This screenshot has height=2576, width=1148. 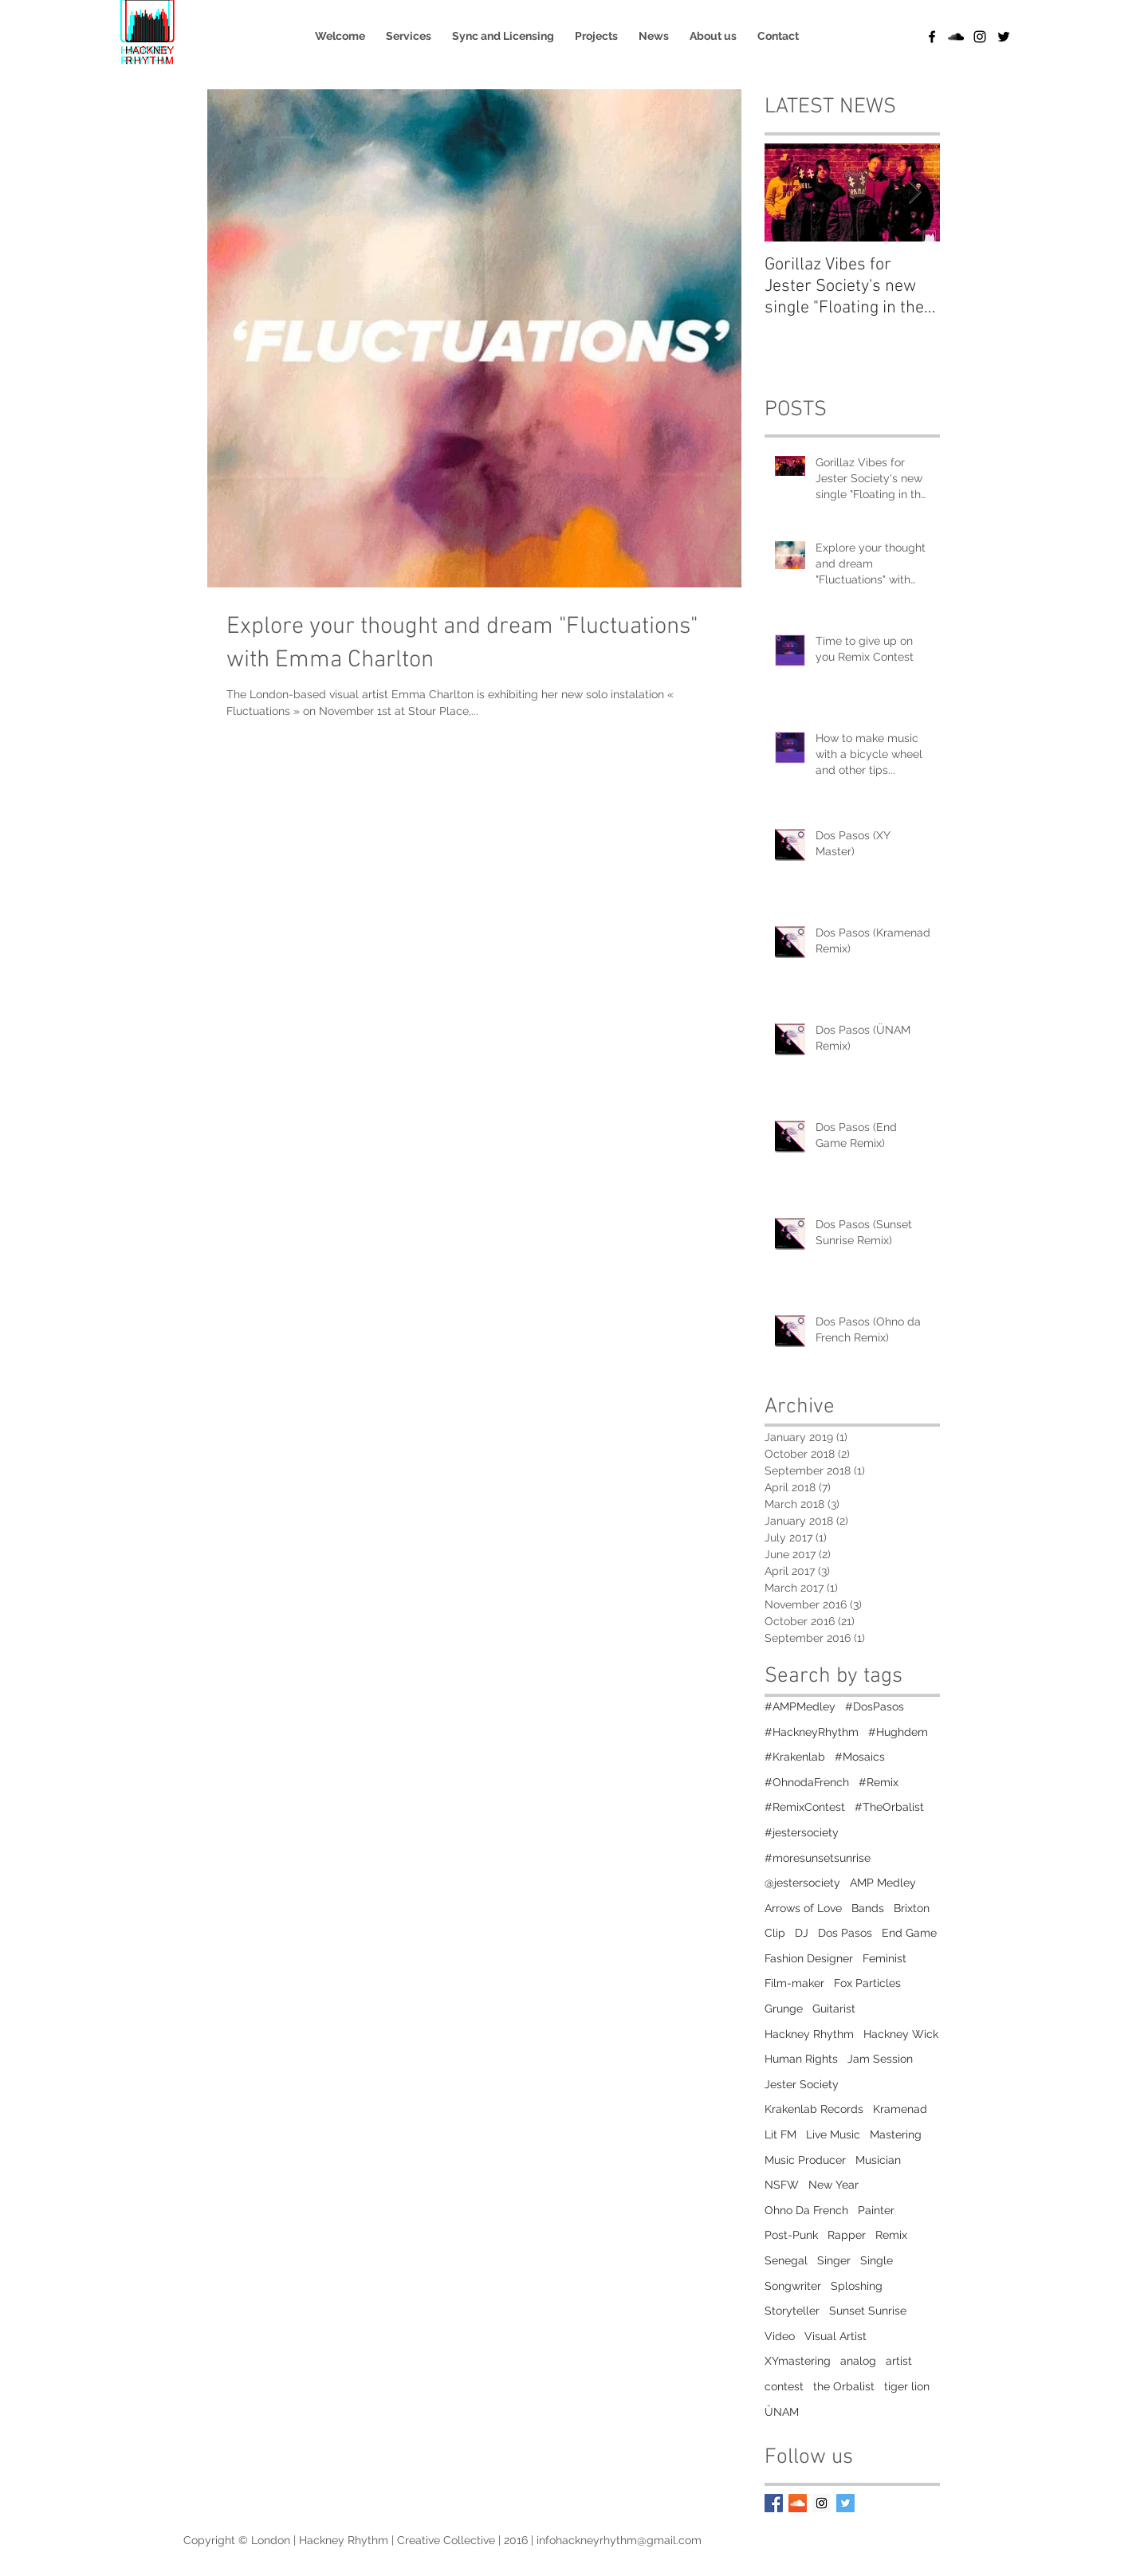 What do you see at coordinates (874, 1706) in the screenshot?
I see `#DosPasos` at bounding box center [874, 1706].